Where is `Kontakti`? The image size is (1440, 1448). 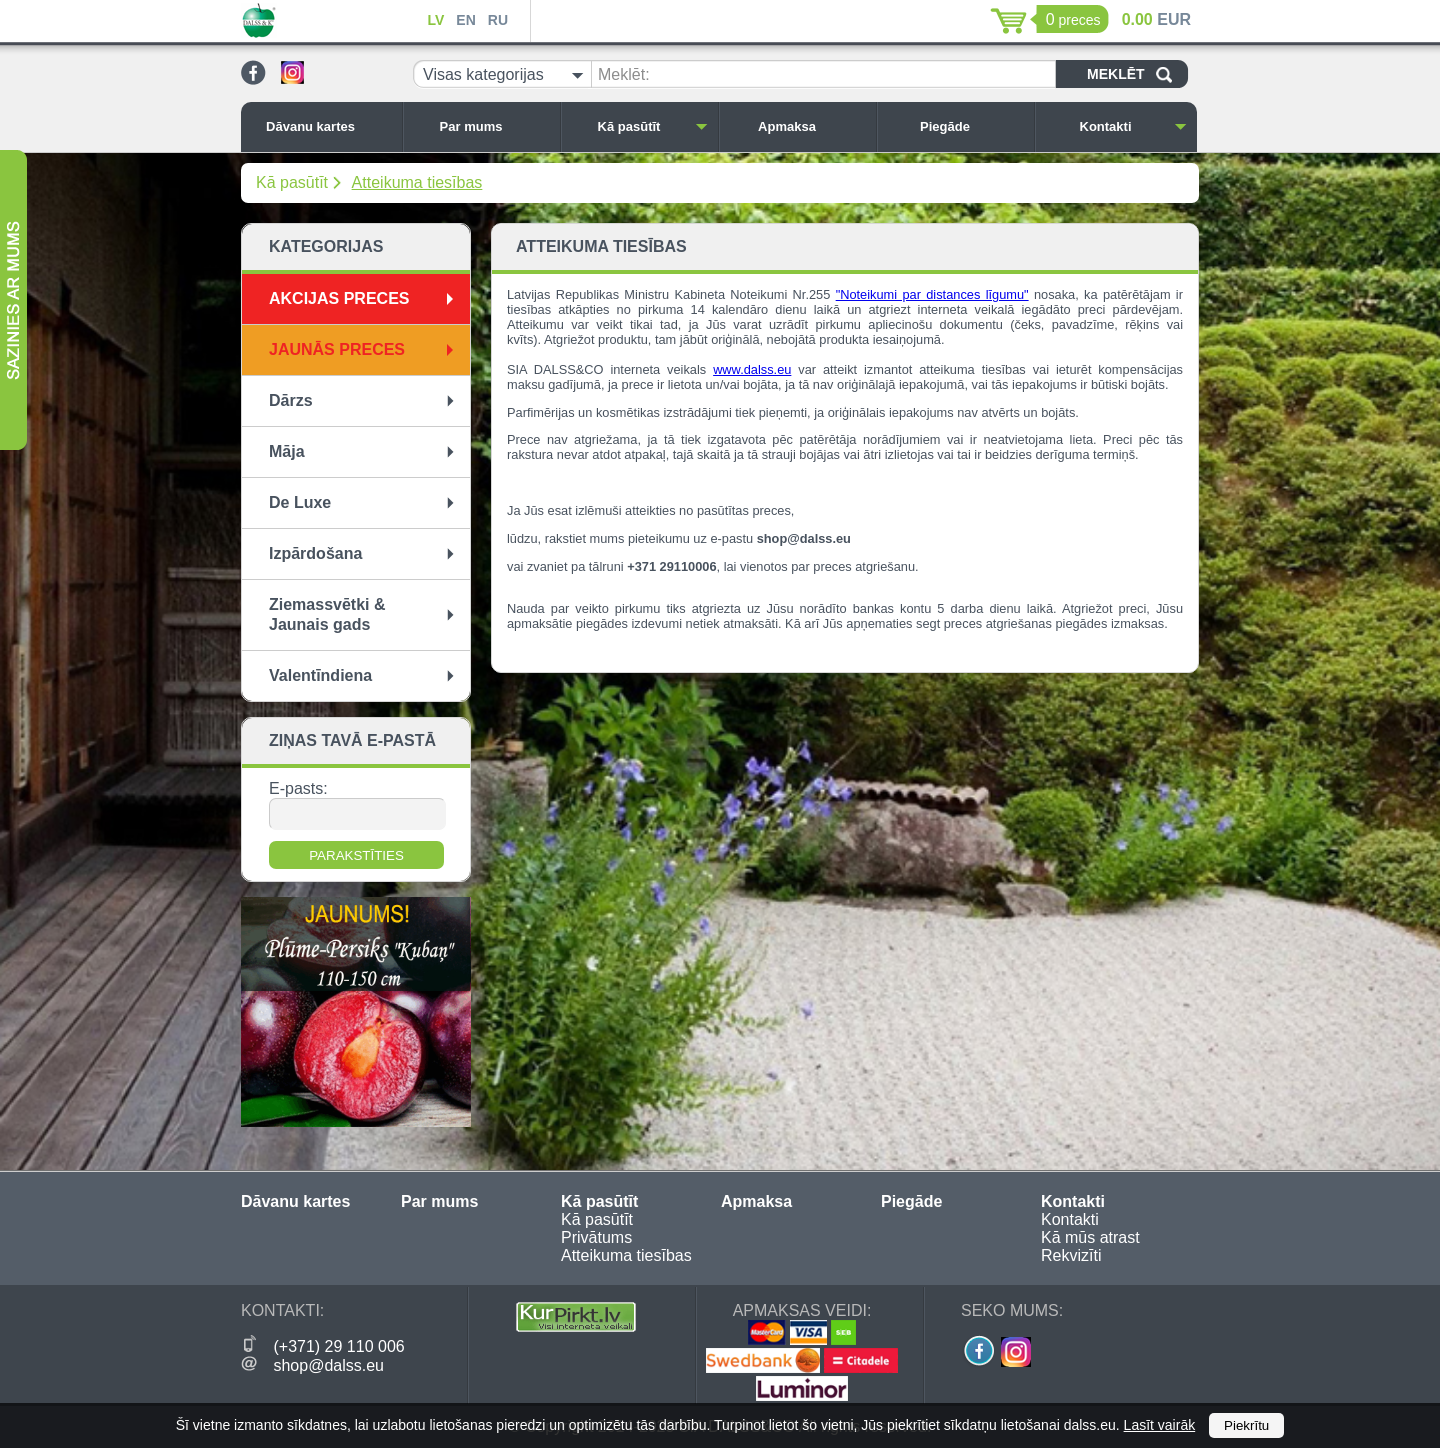
Kontakti is located at coordinates (1134, 126).